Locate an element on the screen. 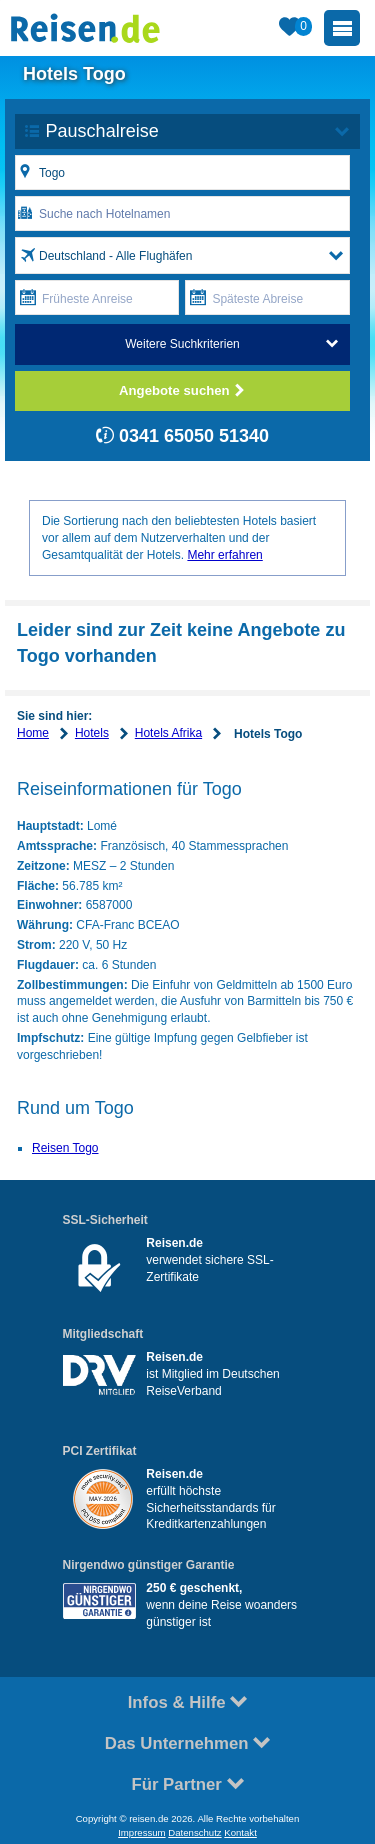 The height and width of the screenshot is (1844, 375). Impressum is located at coordinates (141, 1832).